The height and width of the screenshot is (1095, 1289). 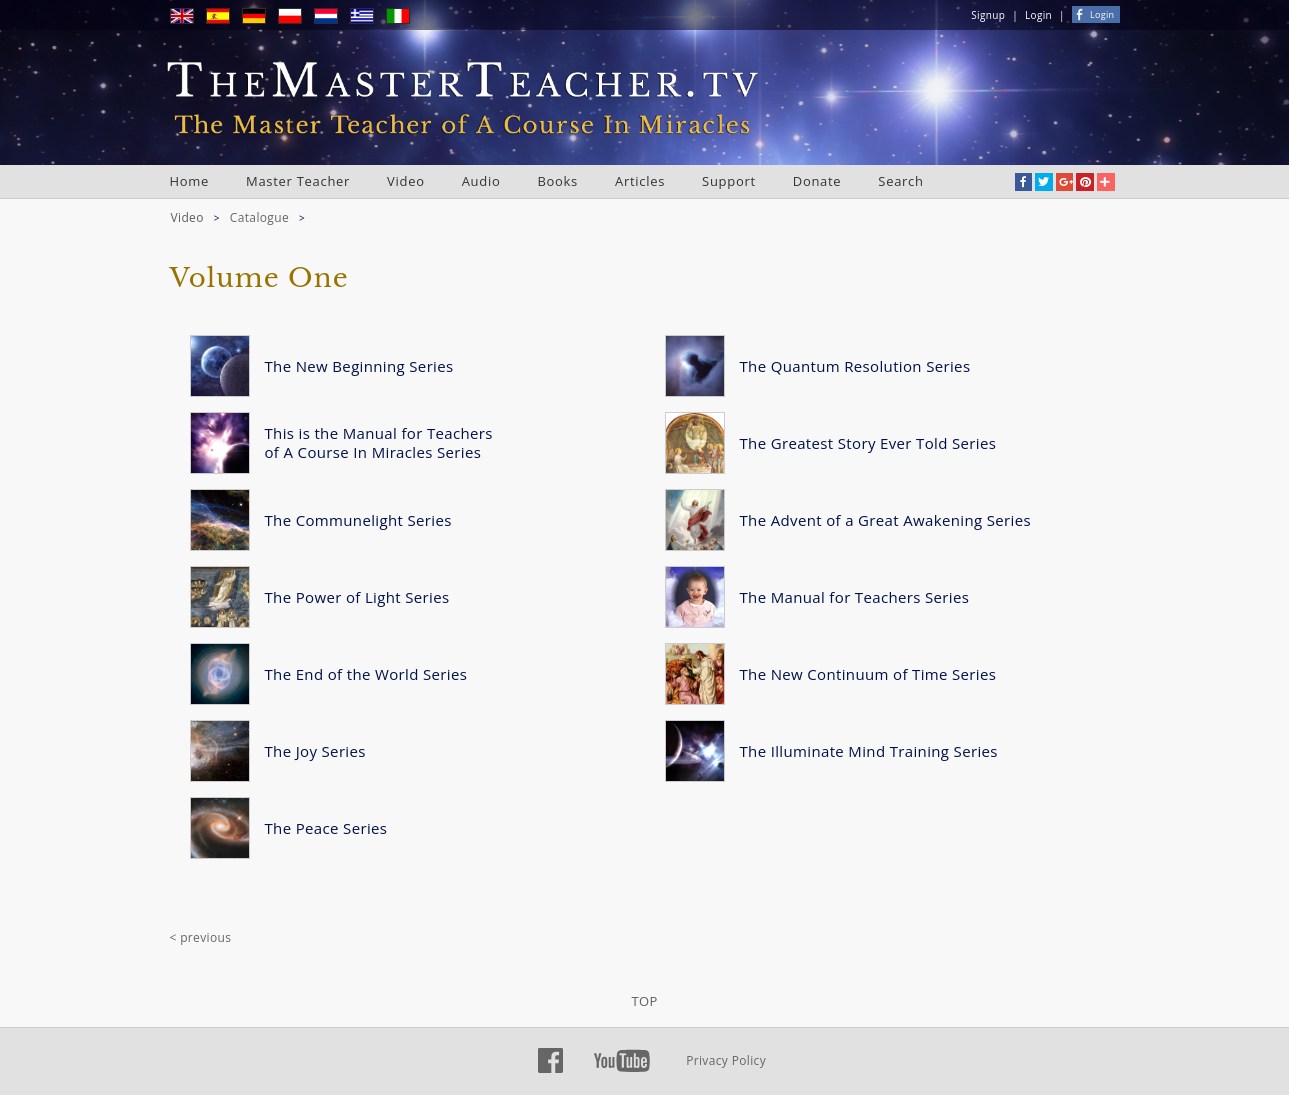 What do you see at coordinates (644, 1001) in the screenshot?
I see `TOP` at bounding box center [644, 1001].